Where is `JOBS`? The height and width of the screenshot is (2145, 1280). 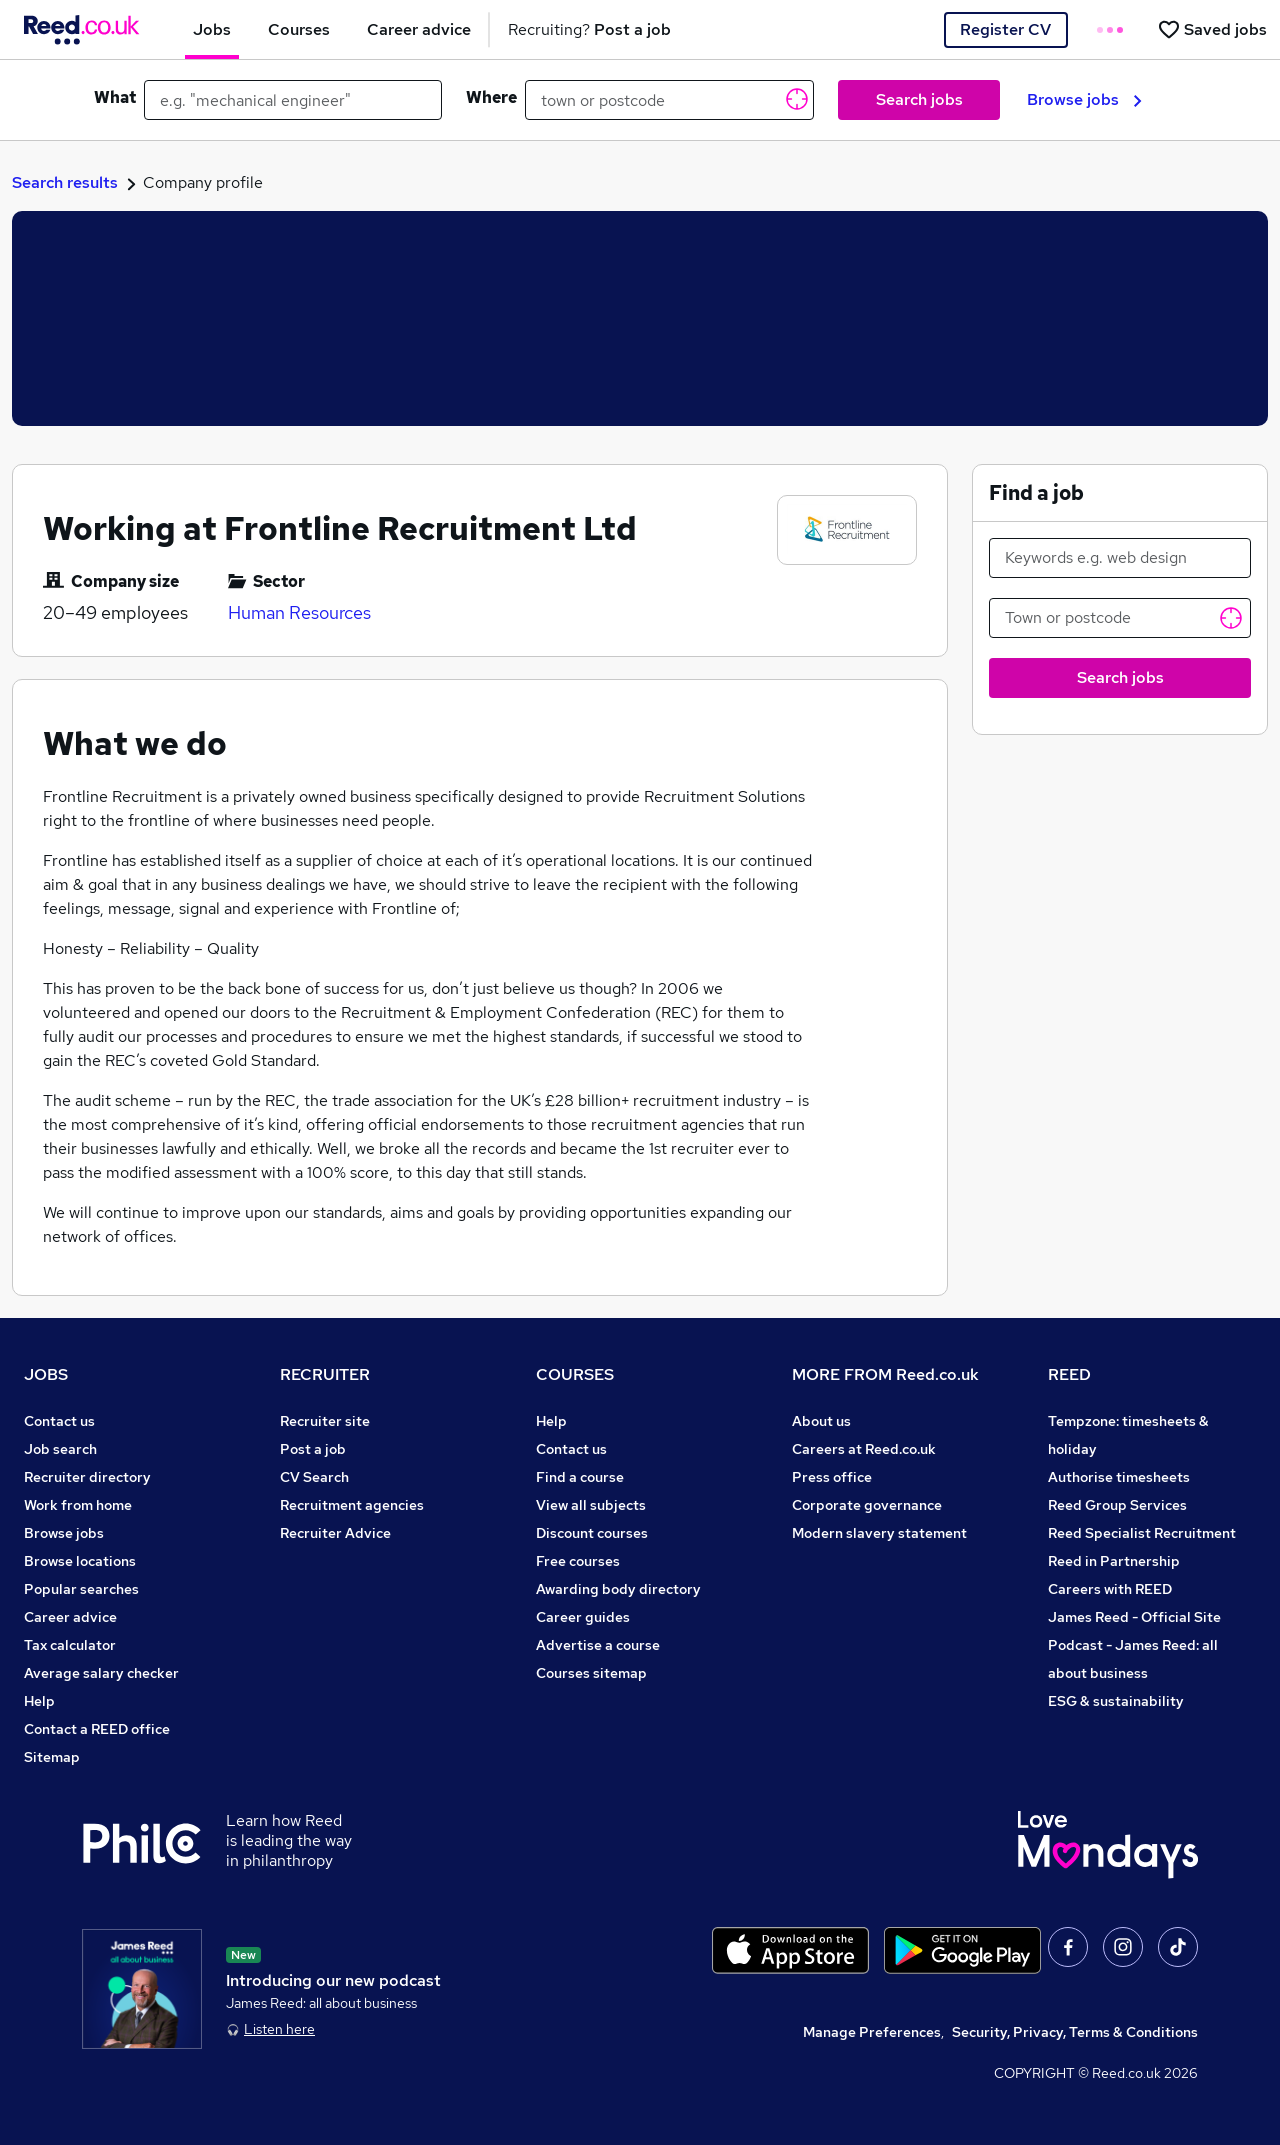
JOBS is located at coordinates (46, 1374).